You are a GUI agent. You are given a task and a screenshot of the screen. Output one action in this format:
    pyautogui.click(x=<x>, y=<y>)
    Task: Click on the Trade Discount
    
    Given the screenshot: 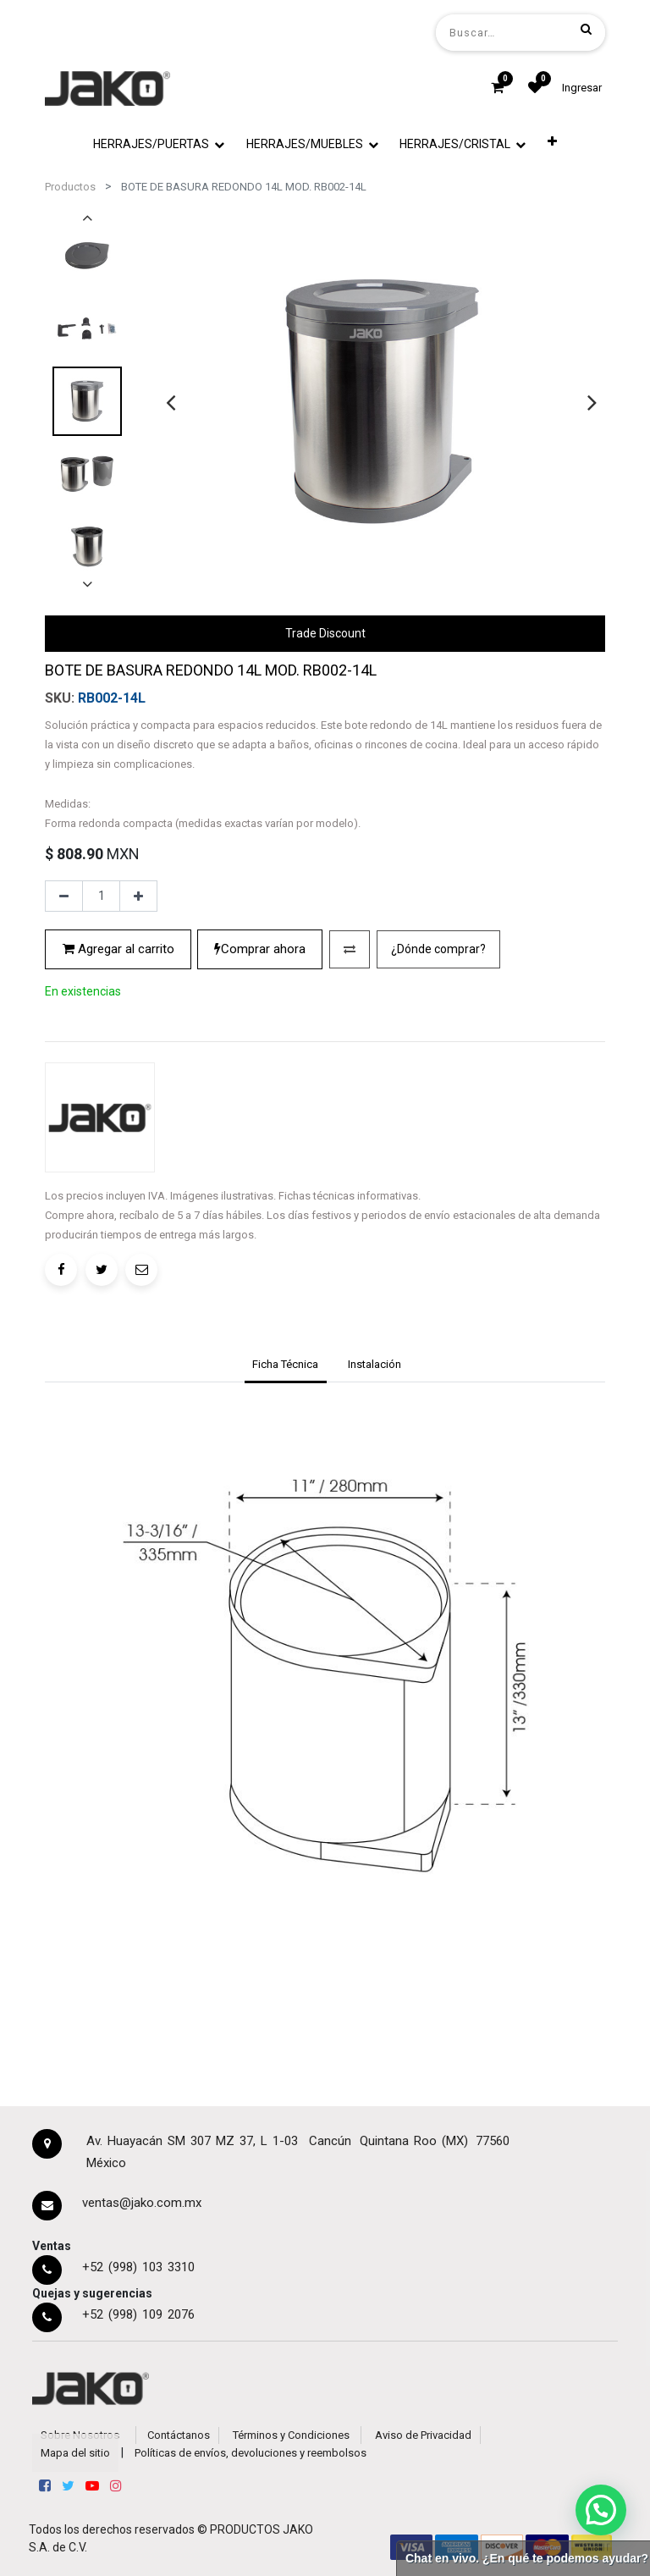 What is the action you would take?
    pyautogui.click(x=325, y=633)
    